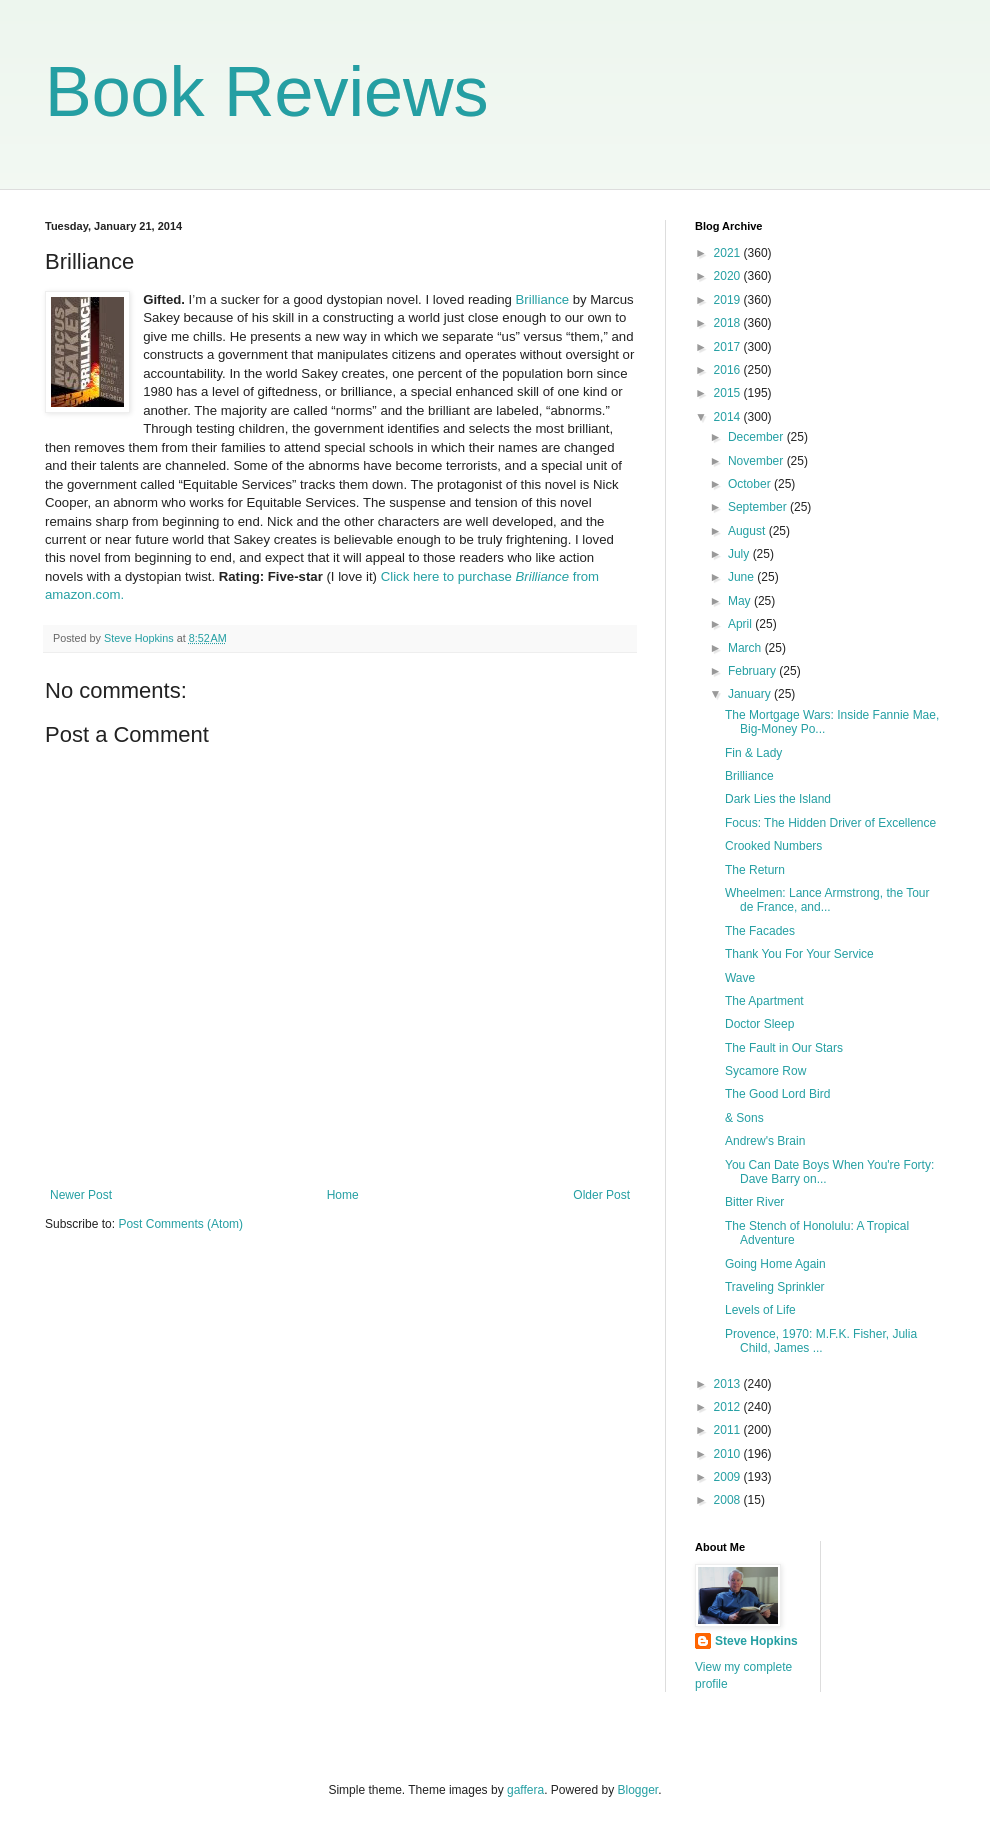 The image size is (990, 1829). I want to click on Bitter River, so click(754, 1202).